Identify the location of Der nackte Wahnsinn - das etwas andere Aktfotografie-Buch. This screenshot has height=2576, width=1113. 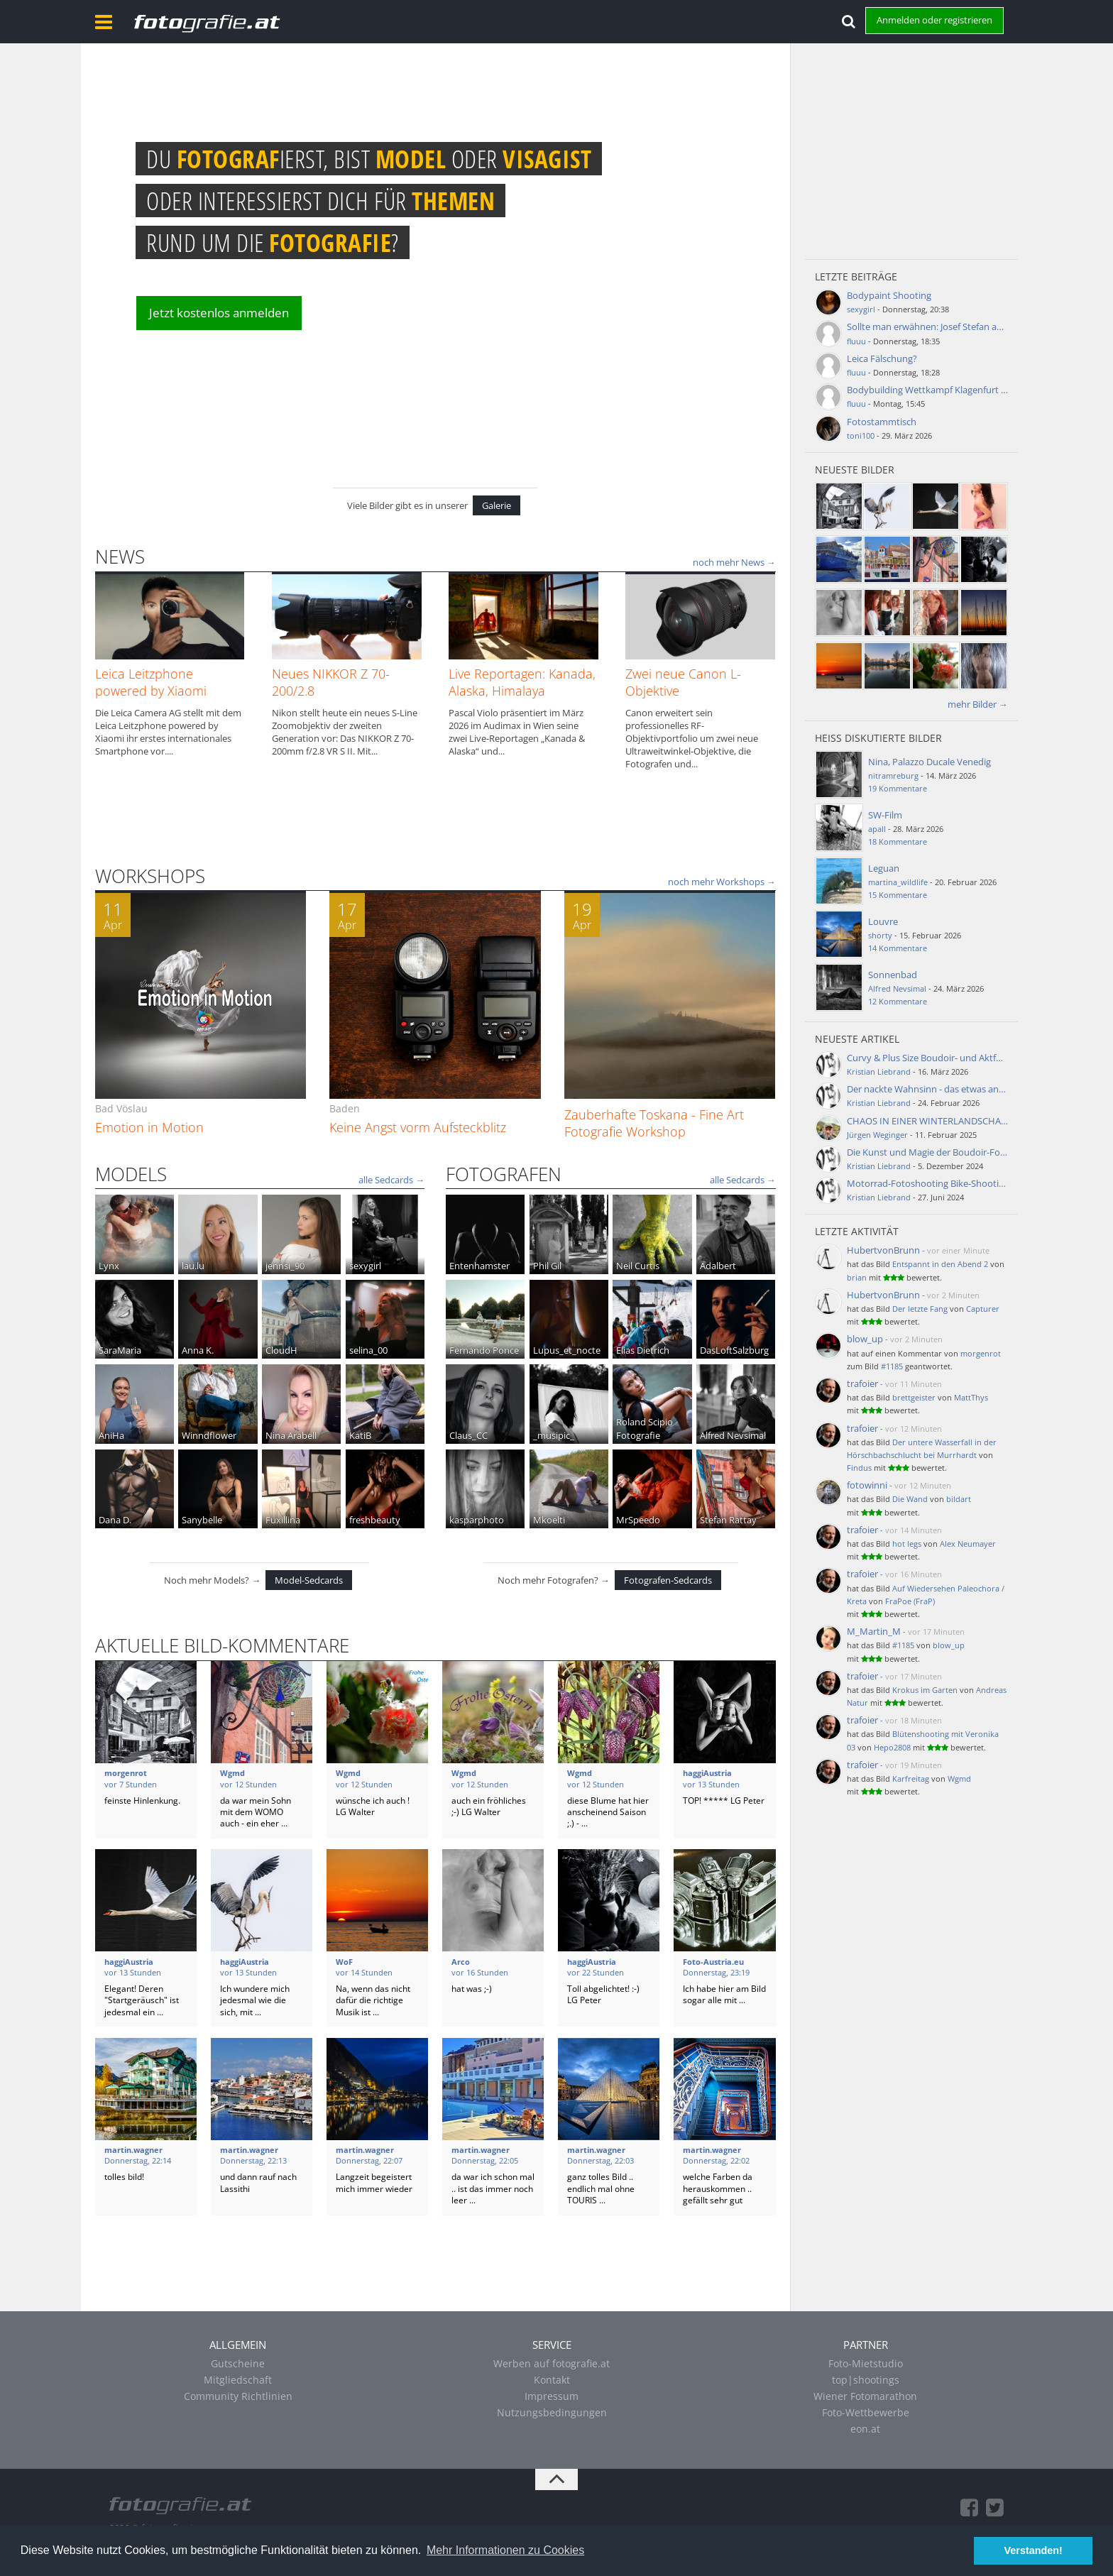
(973, 1089).